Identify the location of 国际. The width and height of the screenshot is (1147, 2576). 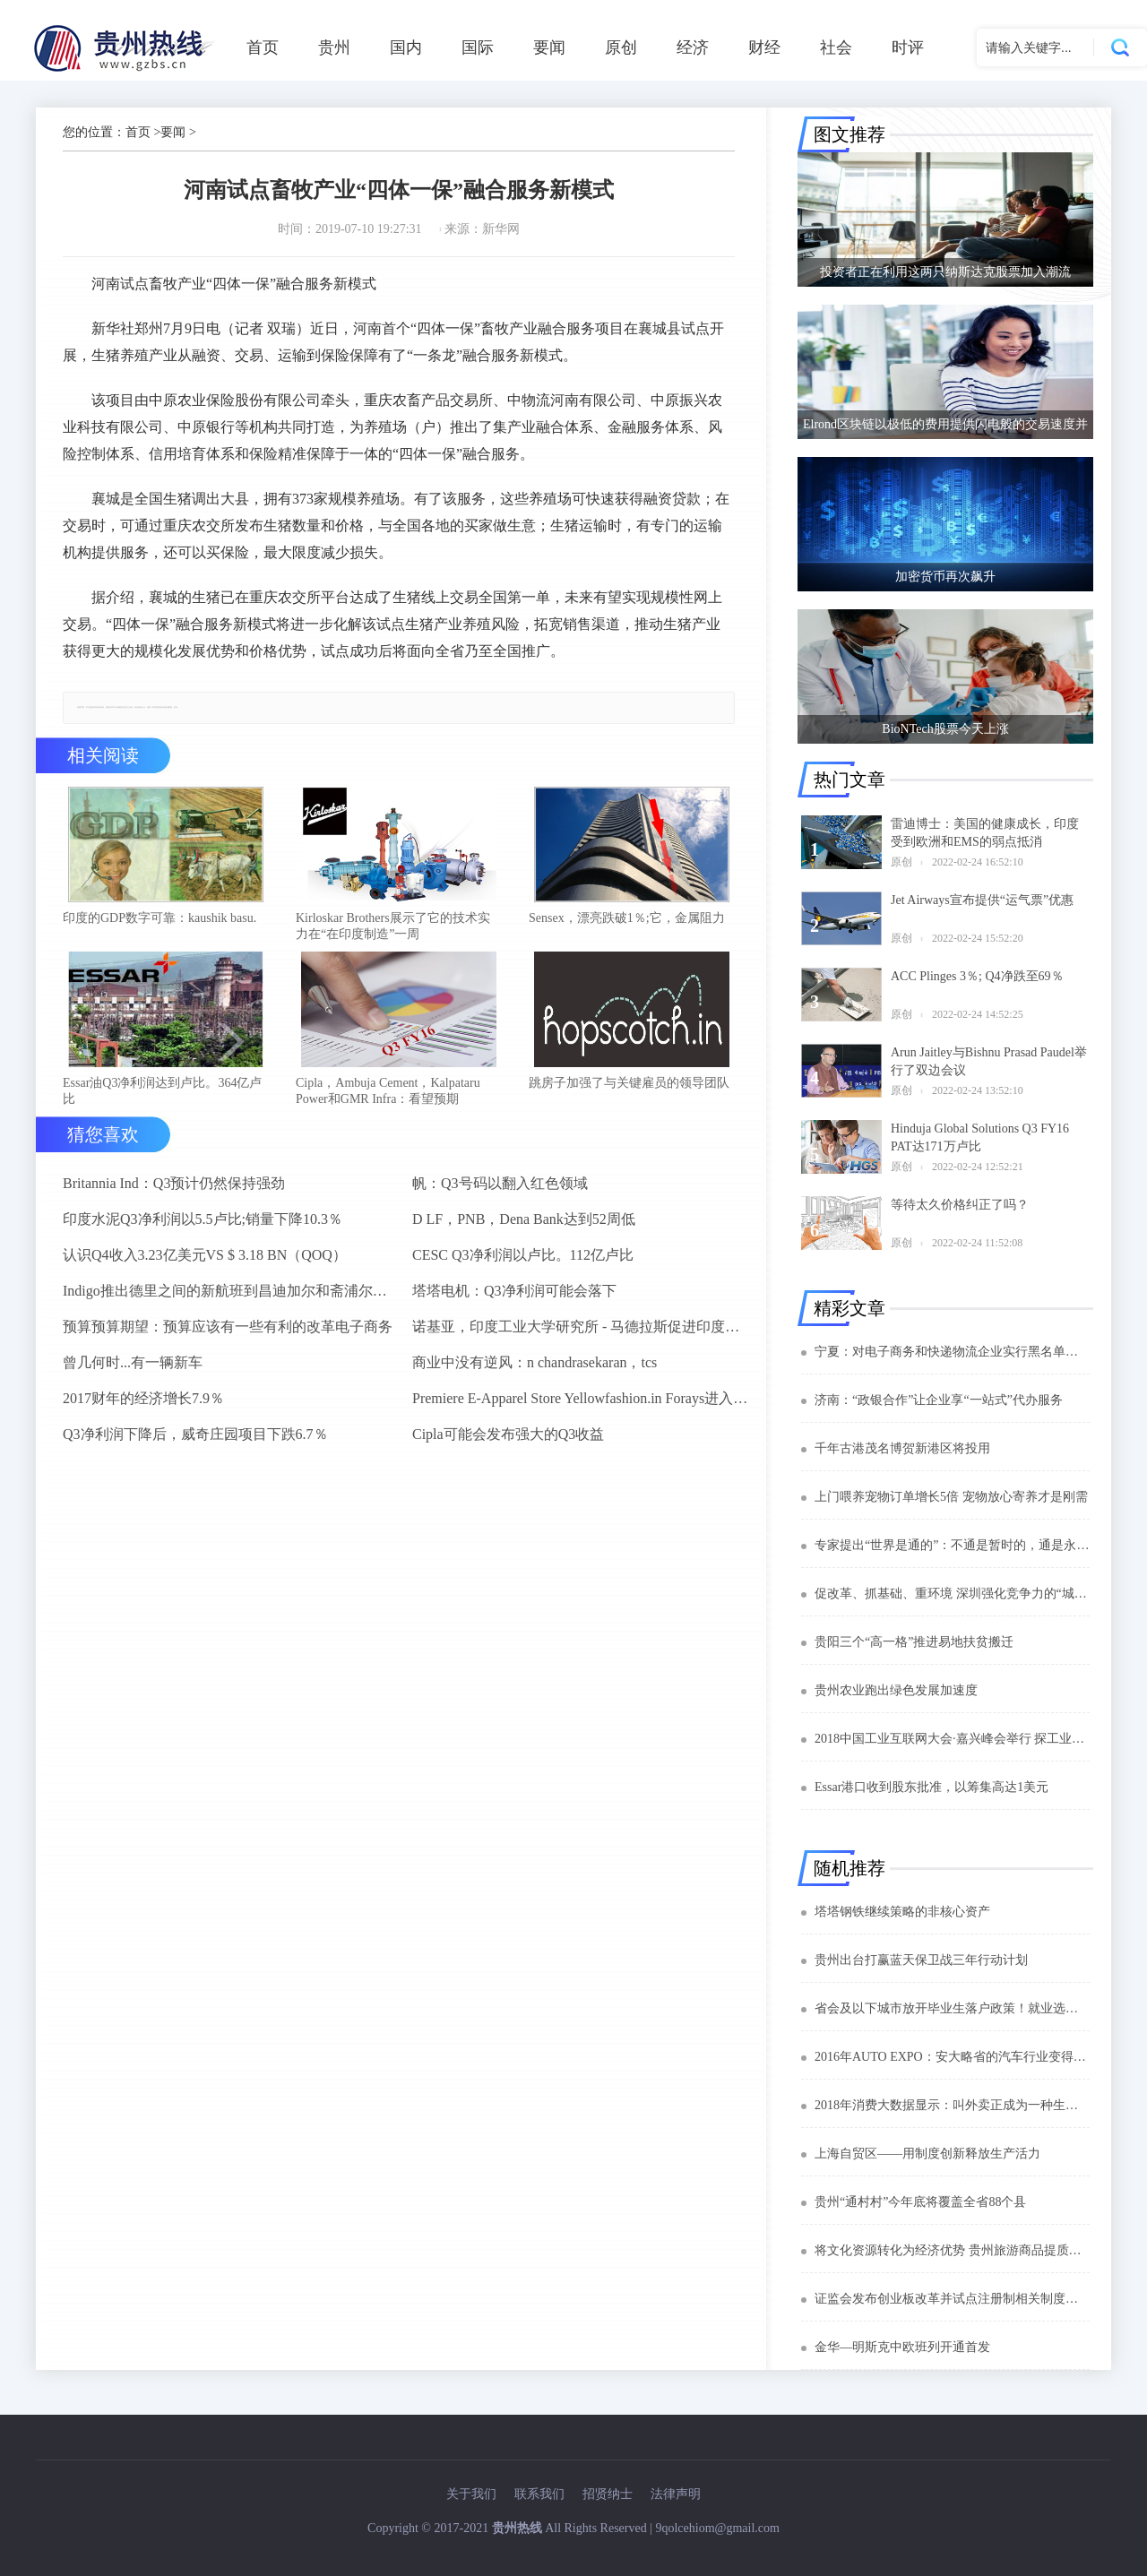
(477, 47).